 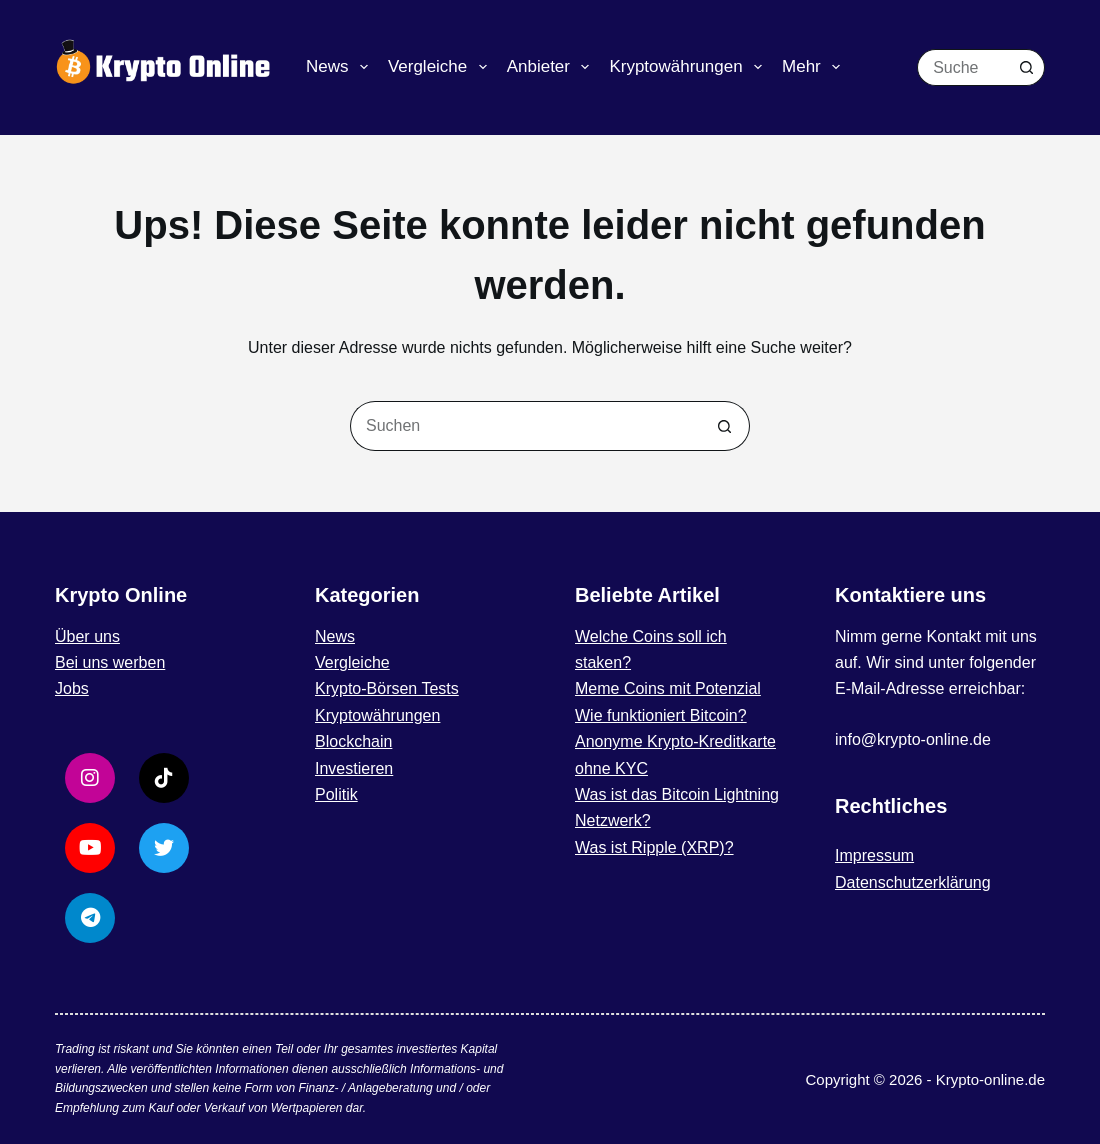 I want to click on Was ist Ripple (XRP)?, so click(x=654, y=847).